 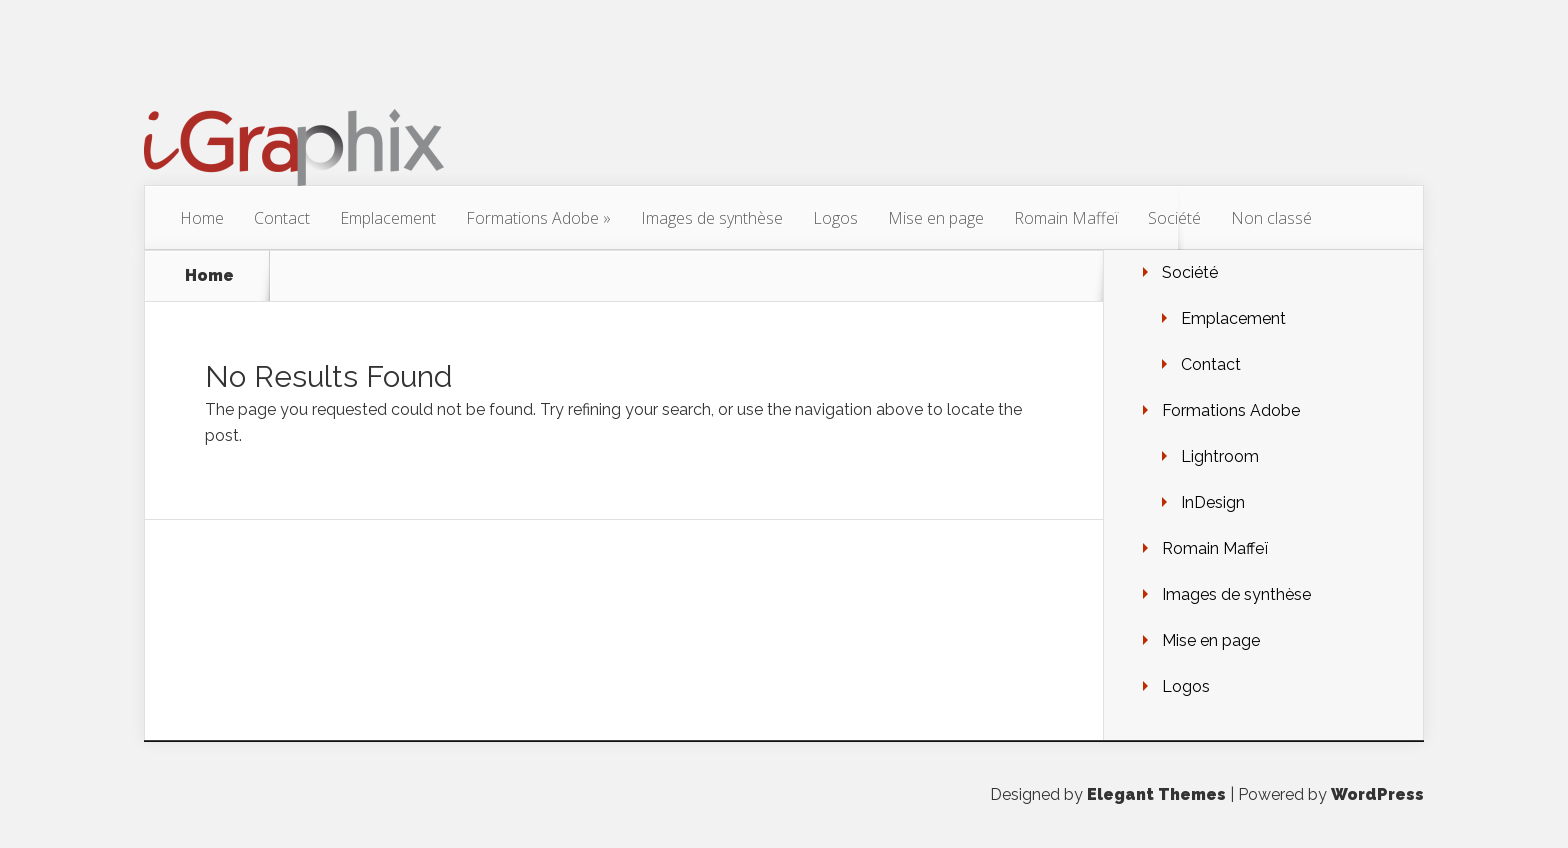 What do you see at coordinates (388, 218) in the screenshot?
I see `Emplacement` at bounding box center [388, 218].